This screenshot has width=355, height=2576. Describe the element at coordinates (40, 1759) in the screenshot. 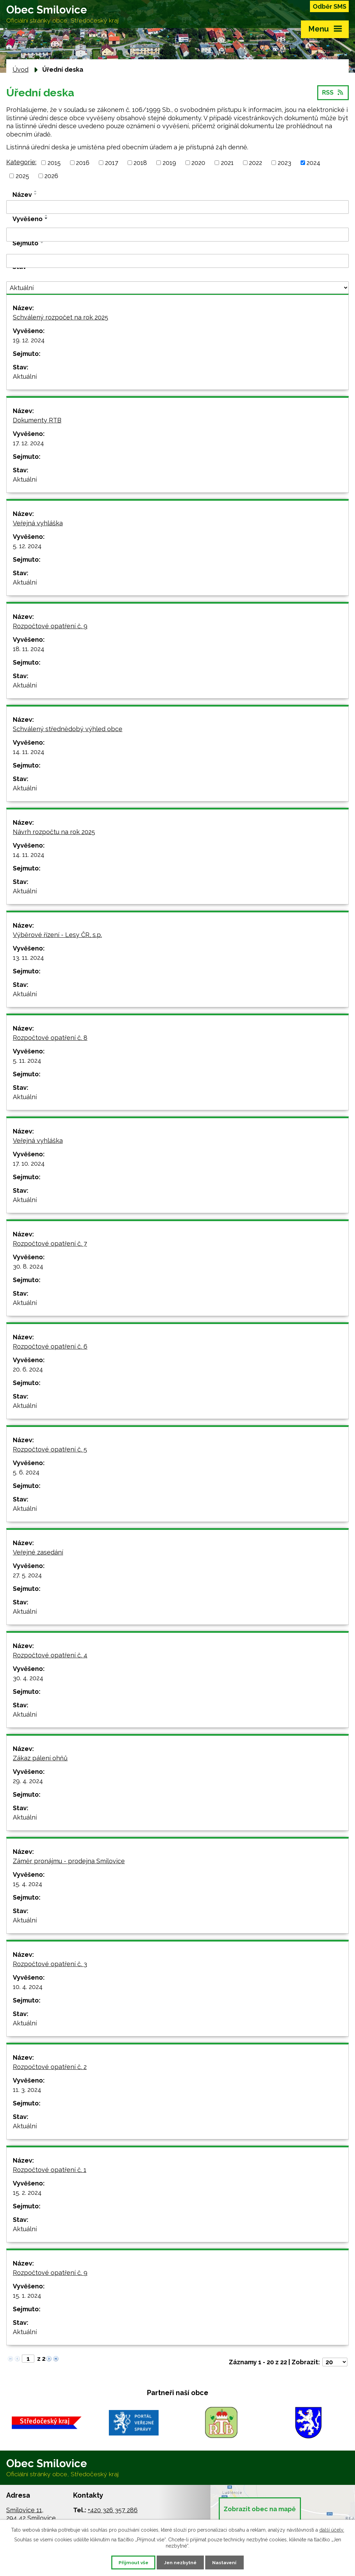

I see `Zákaz pálení ohňů` at that location.